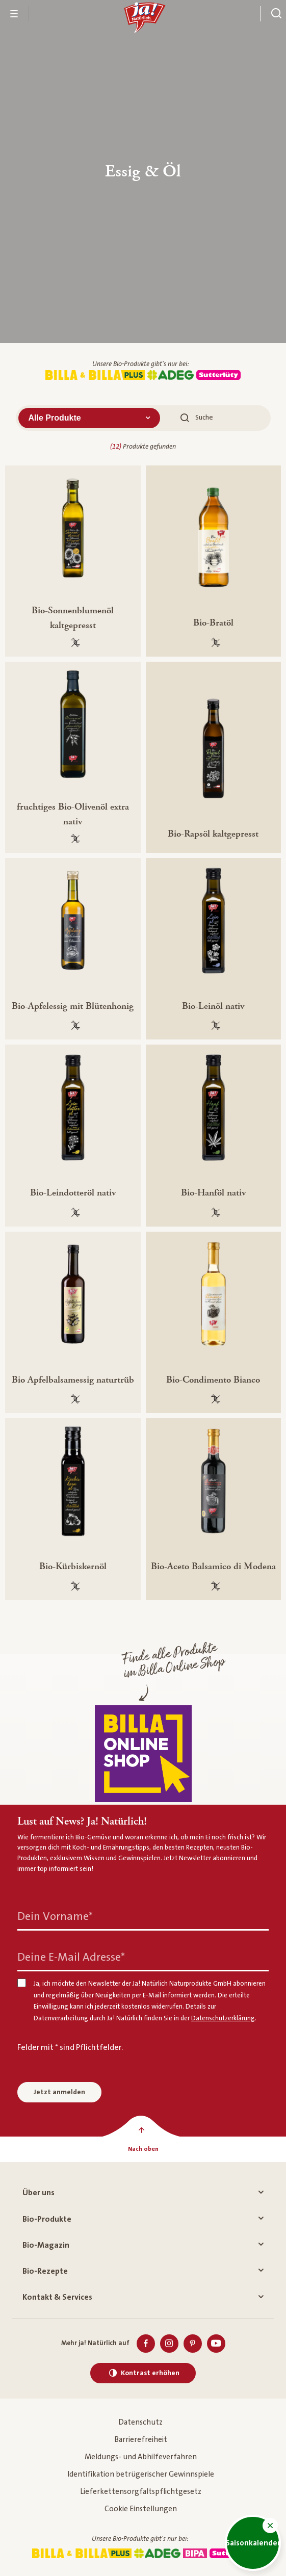 This screenshot has width=286, height=2576. Describe the element at coordinates (216, 2343) in the screenshot. I see `[Youtube]` at that location.